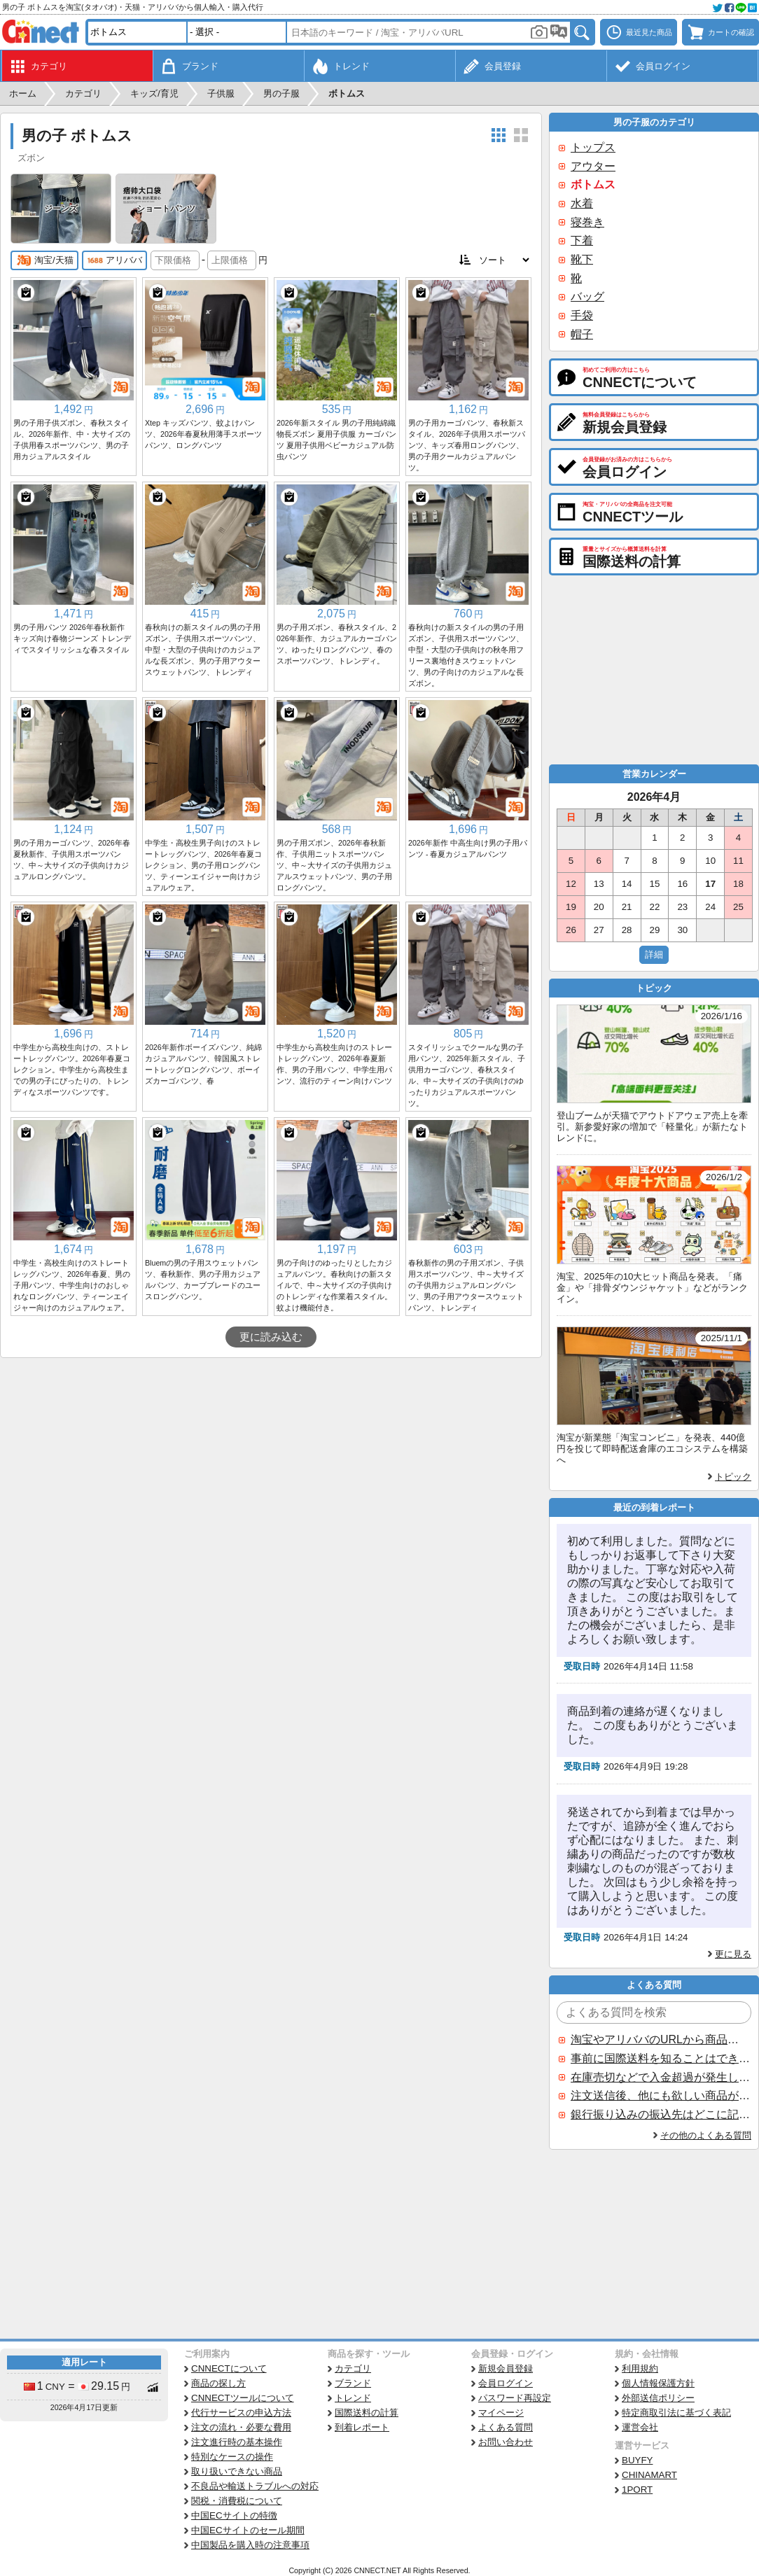  I want to click on ブランド, so click(353, 2383).